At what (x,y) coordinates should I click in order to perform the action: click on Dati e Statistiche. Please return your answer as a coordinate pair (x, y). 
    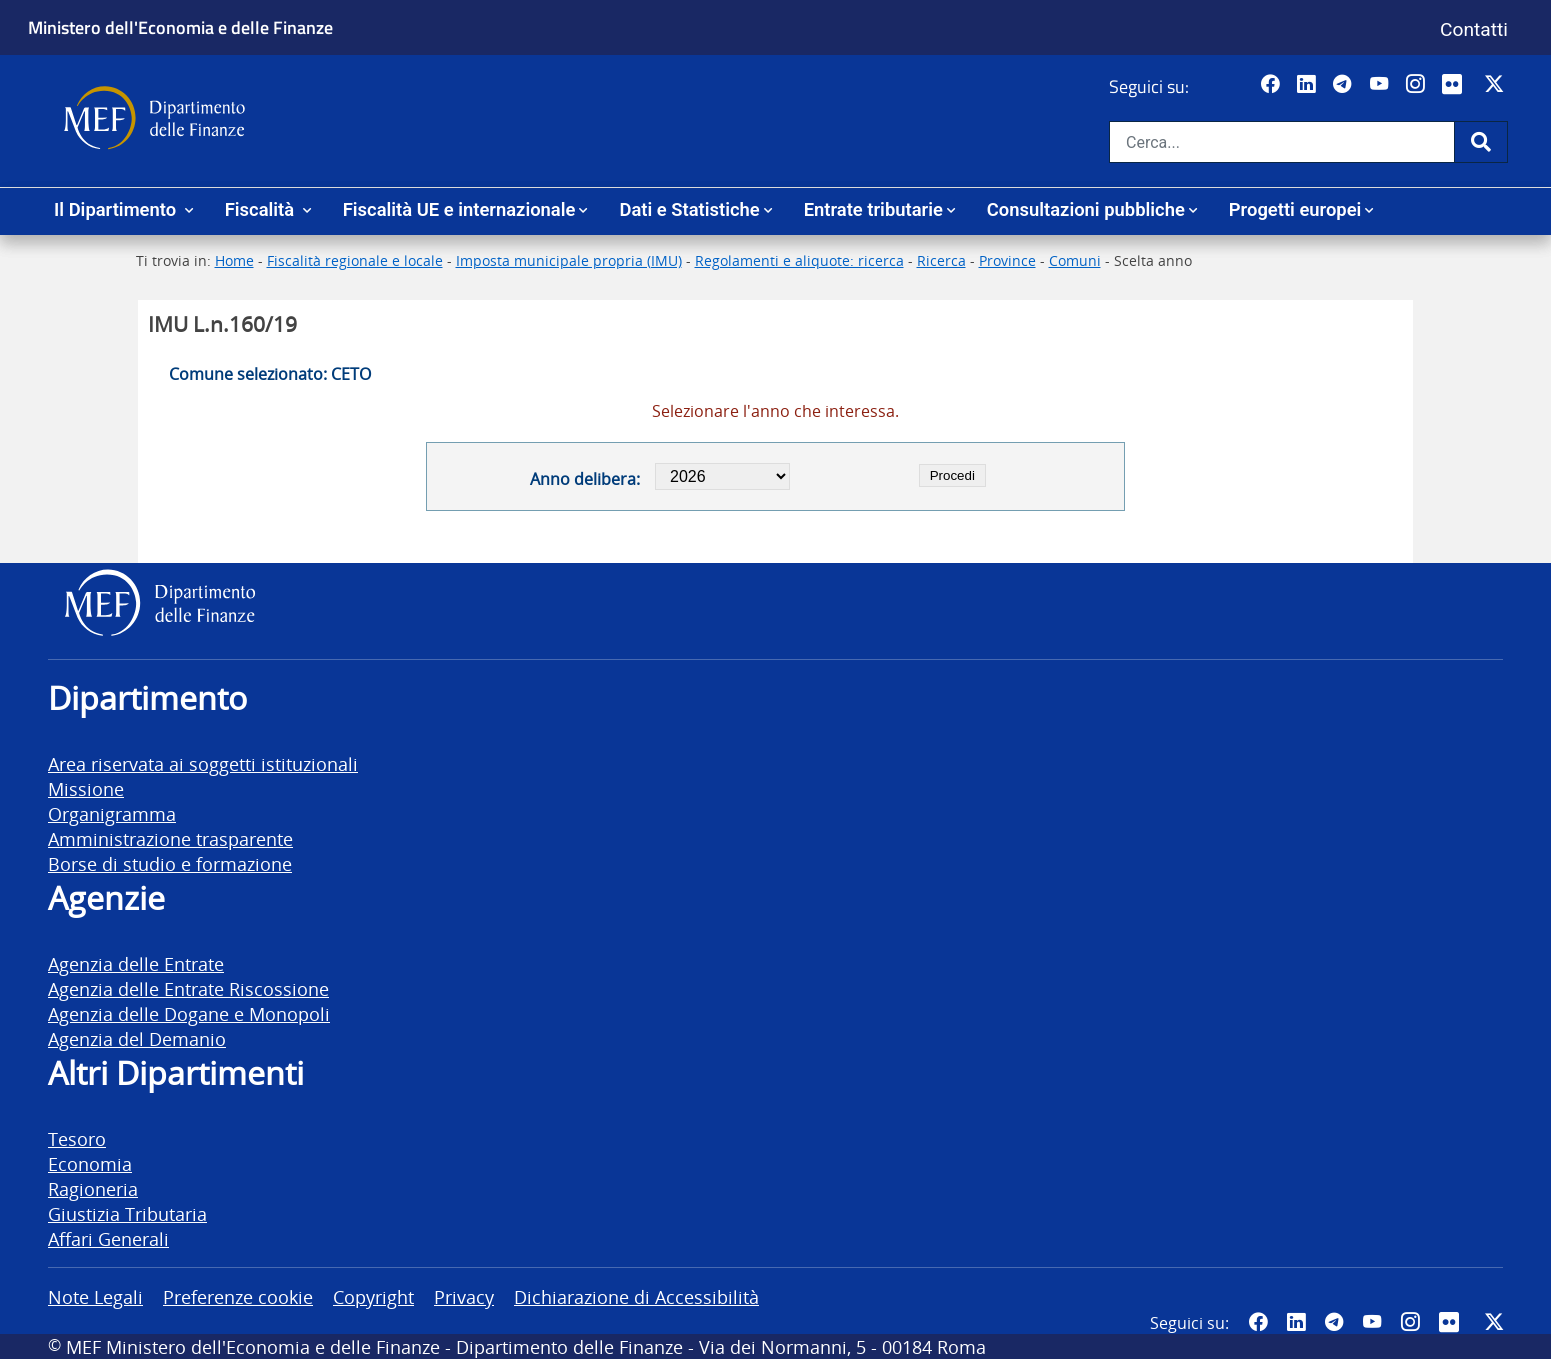
    Looking at the image, I should click on (689, 209).